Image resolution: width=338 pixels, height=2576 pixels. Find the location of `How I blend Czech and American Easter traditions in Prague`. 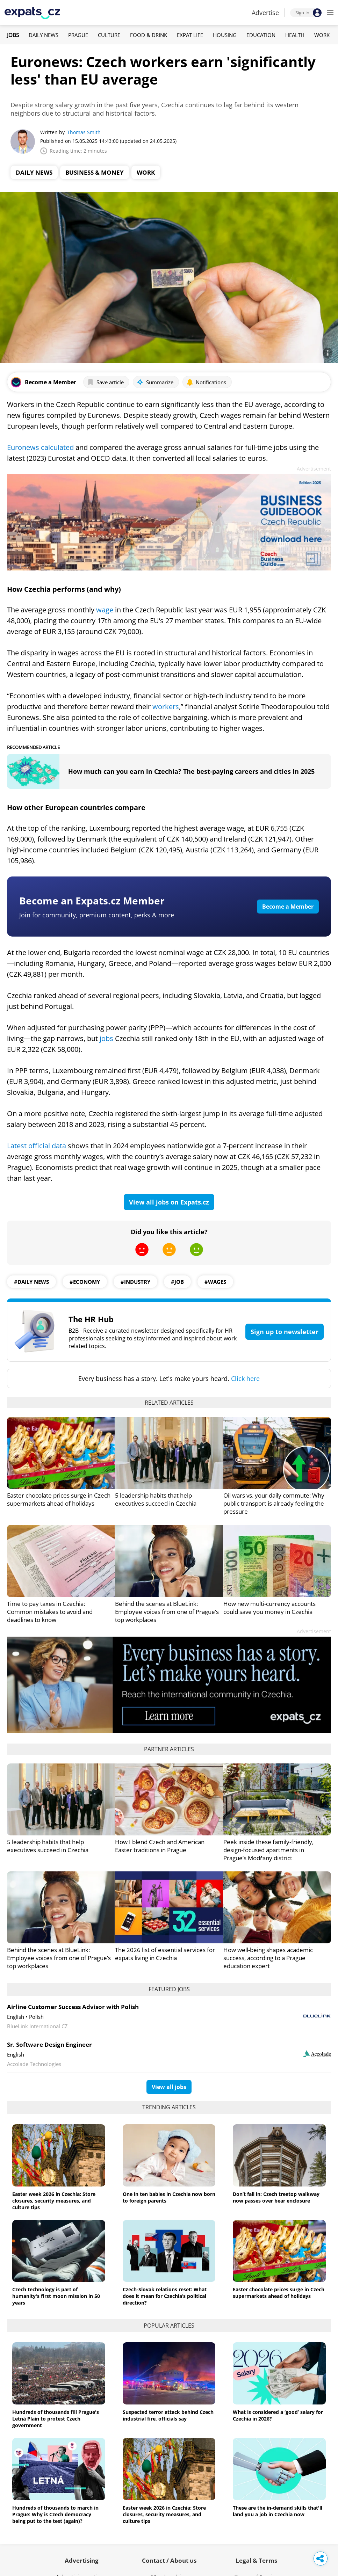

How I blend Czech and American Easter traditions in Prague is located at coordinates (159, 1846).